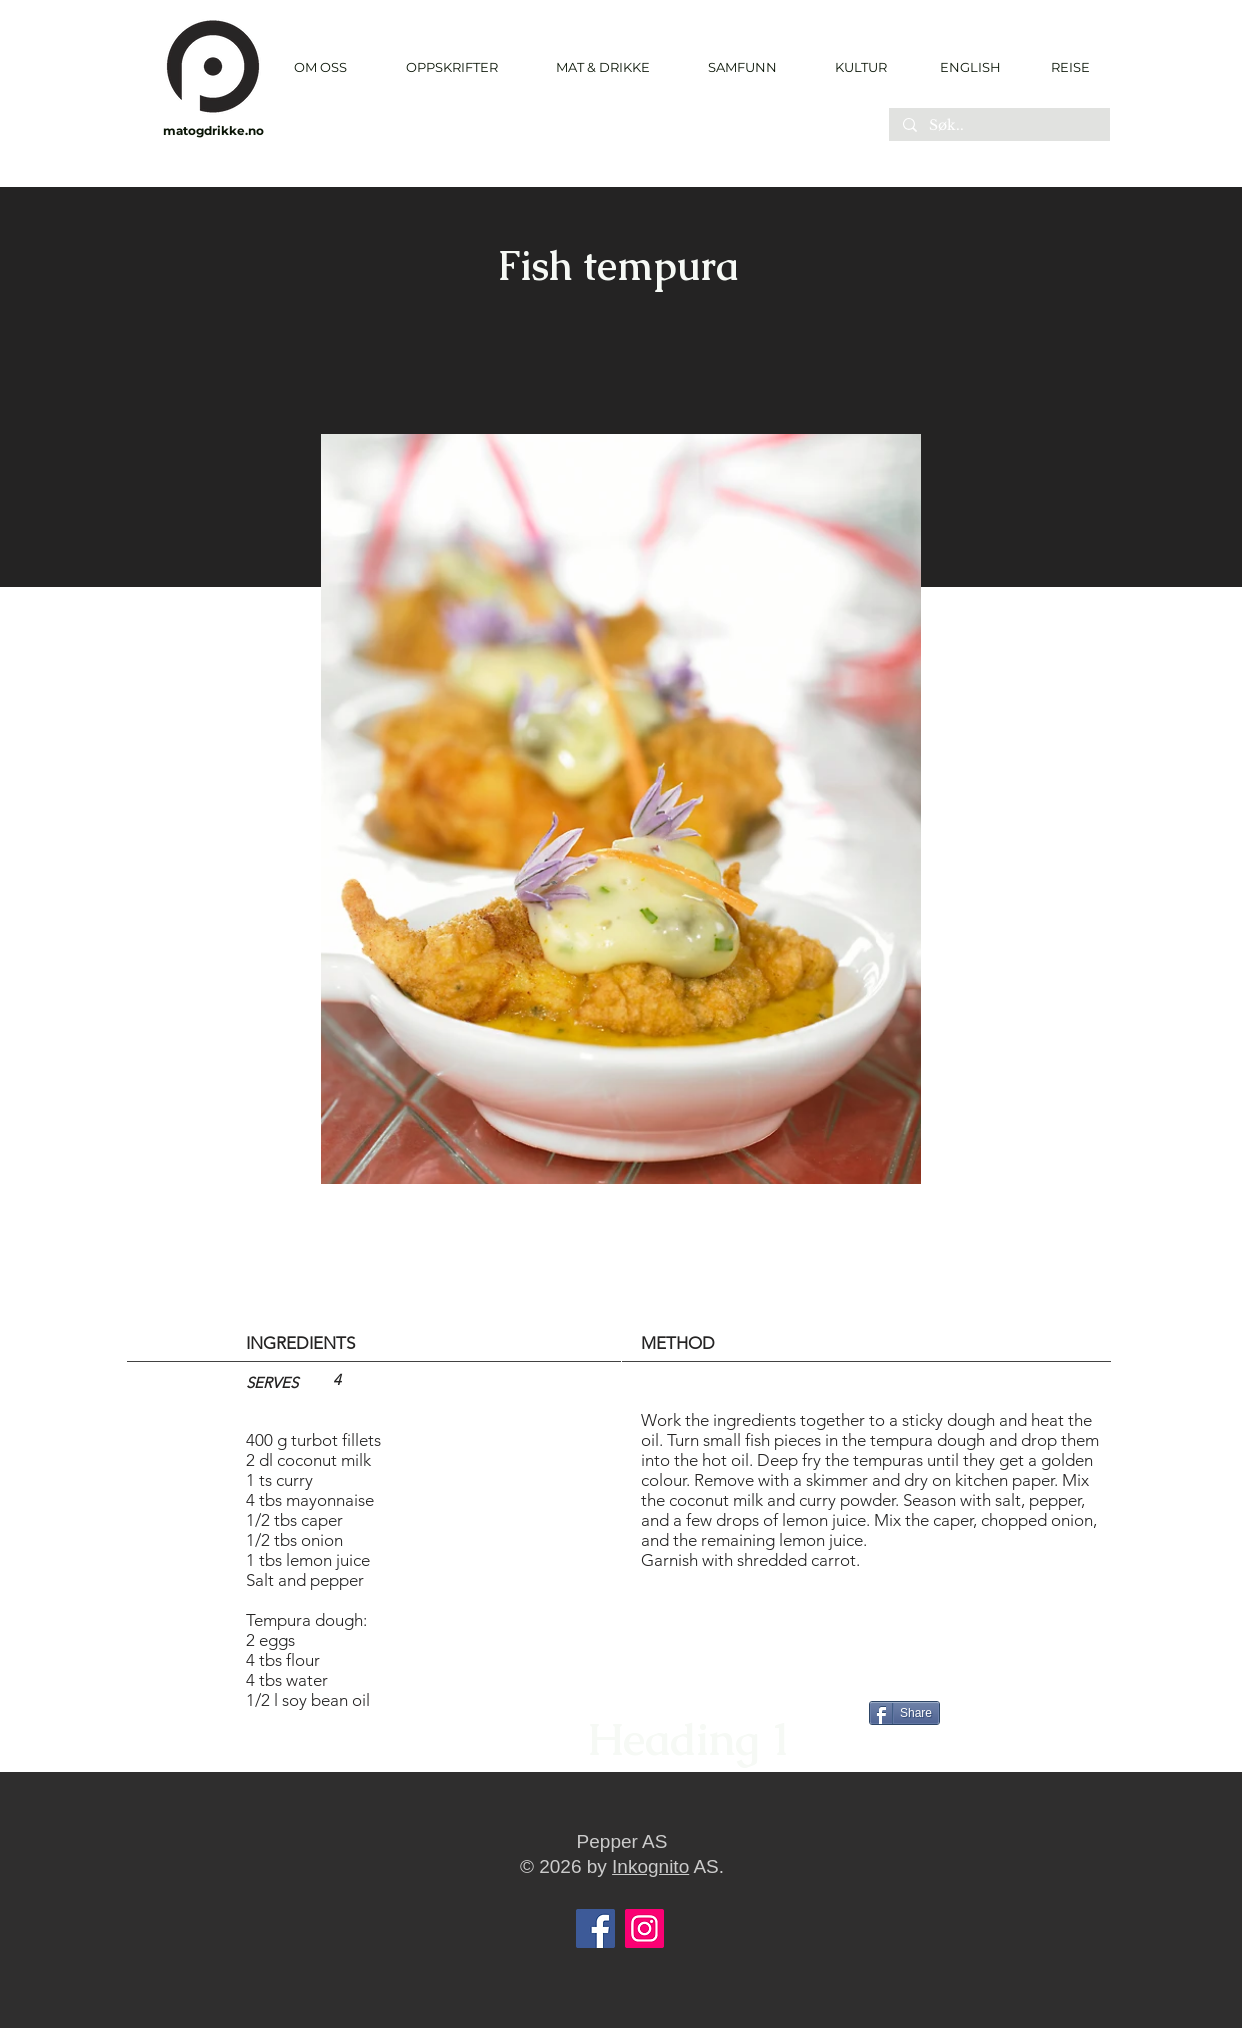 This screenshot has height=2028, width=1242. What do you see at coordinates (904, 1713) in the screenshot?
I see `[Share]` at bounding box center [904, 1713].